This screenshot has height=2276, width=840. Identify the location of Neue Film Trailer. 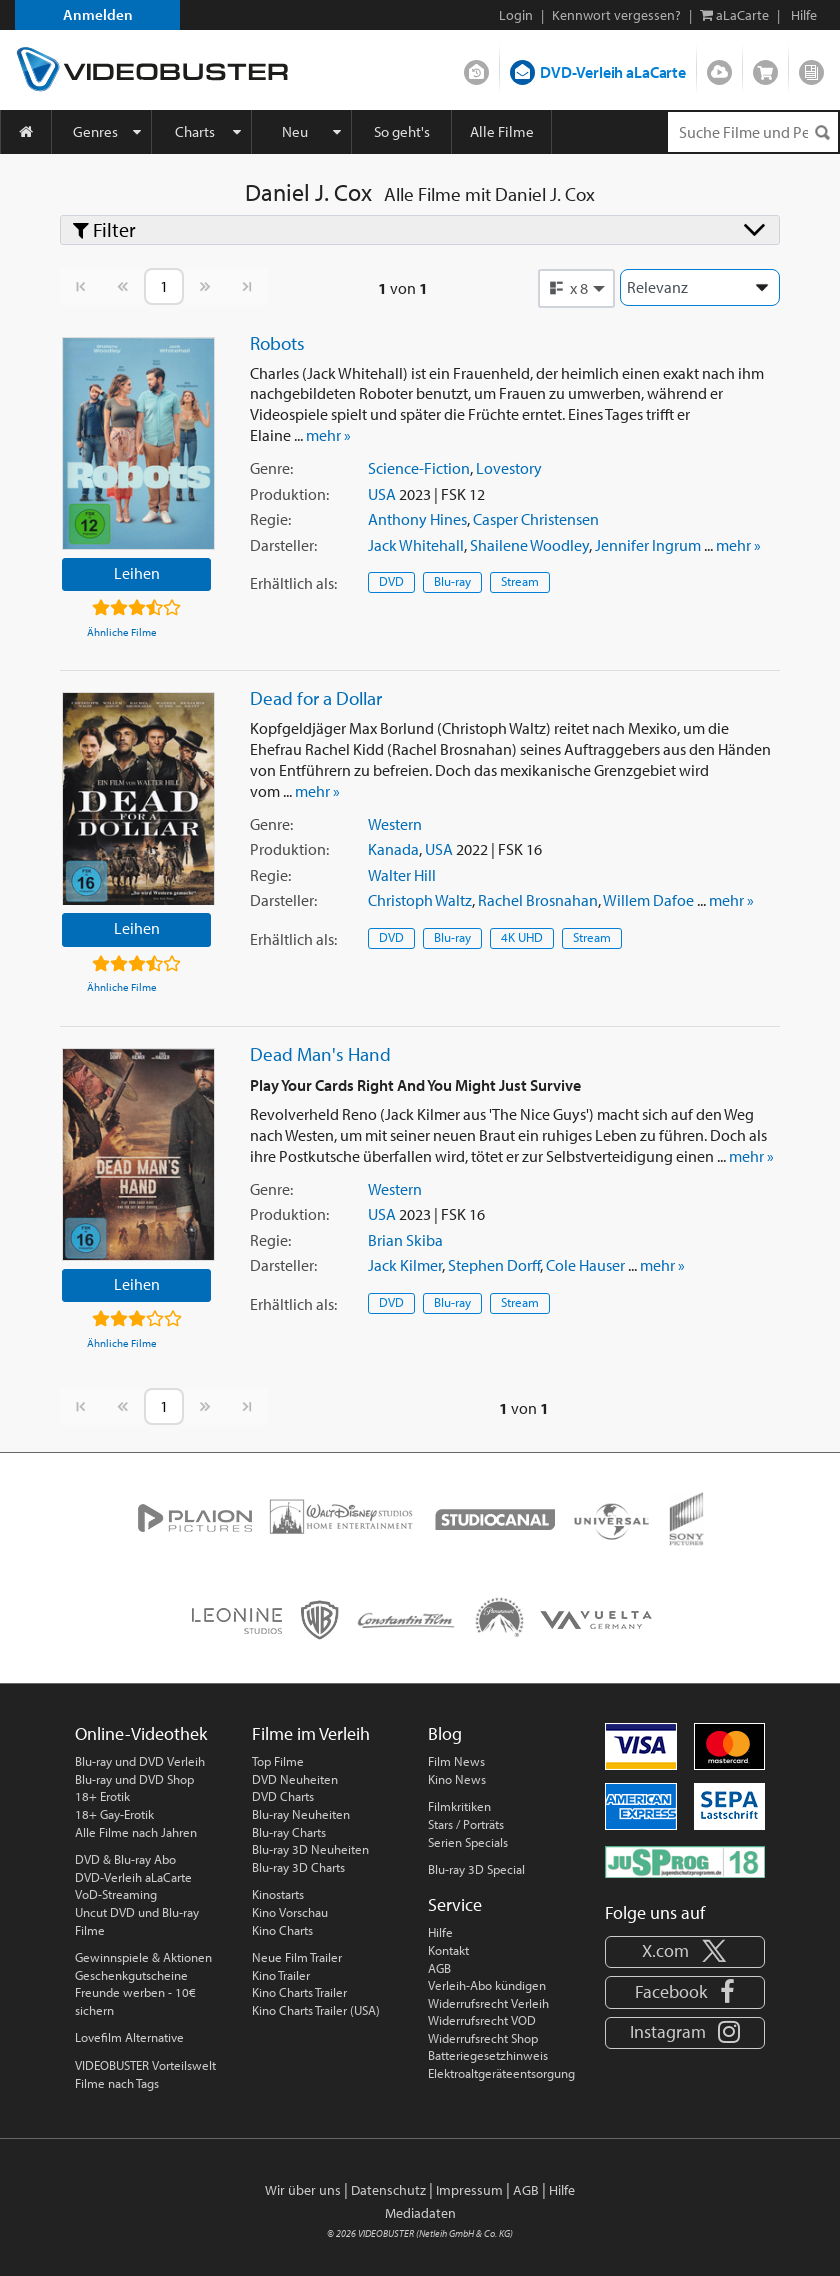
(297, 1957).